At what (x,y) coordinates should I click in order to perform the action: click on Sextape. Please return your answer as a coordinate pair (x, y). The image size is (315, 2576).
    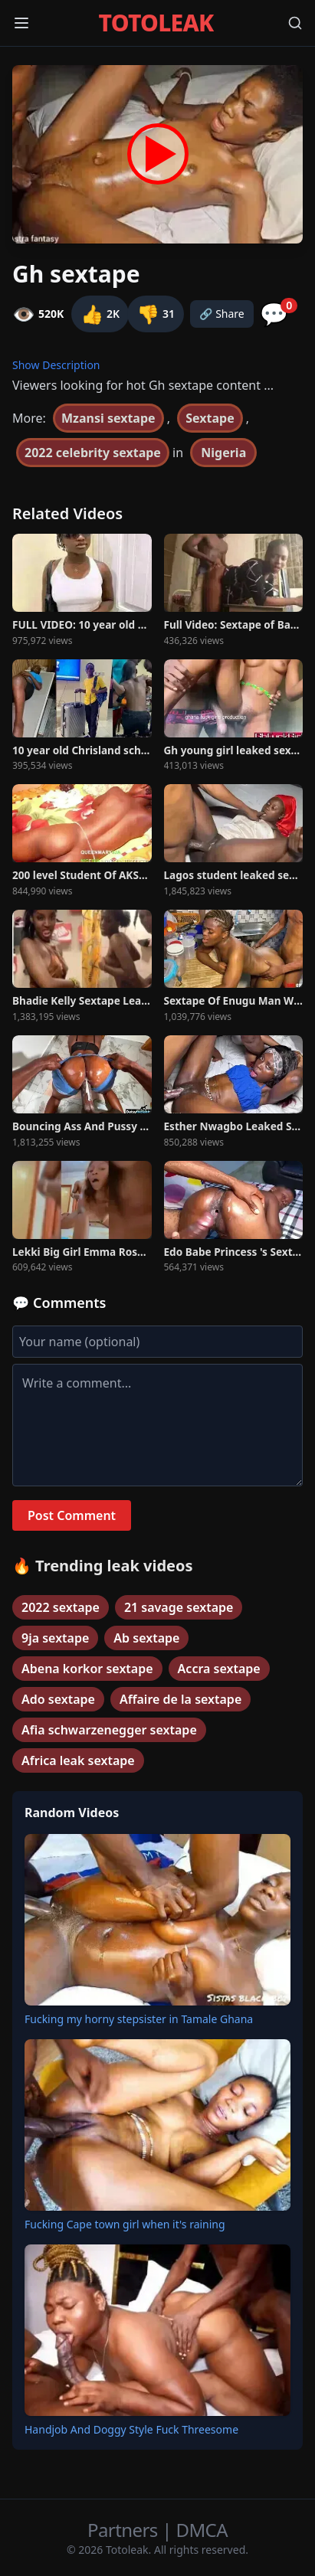
    Looking at the image, I should click on (210, 418).